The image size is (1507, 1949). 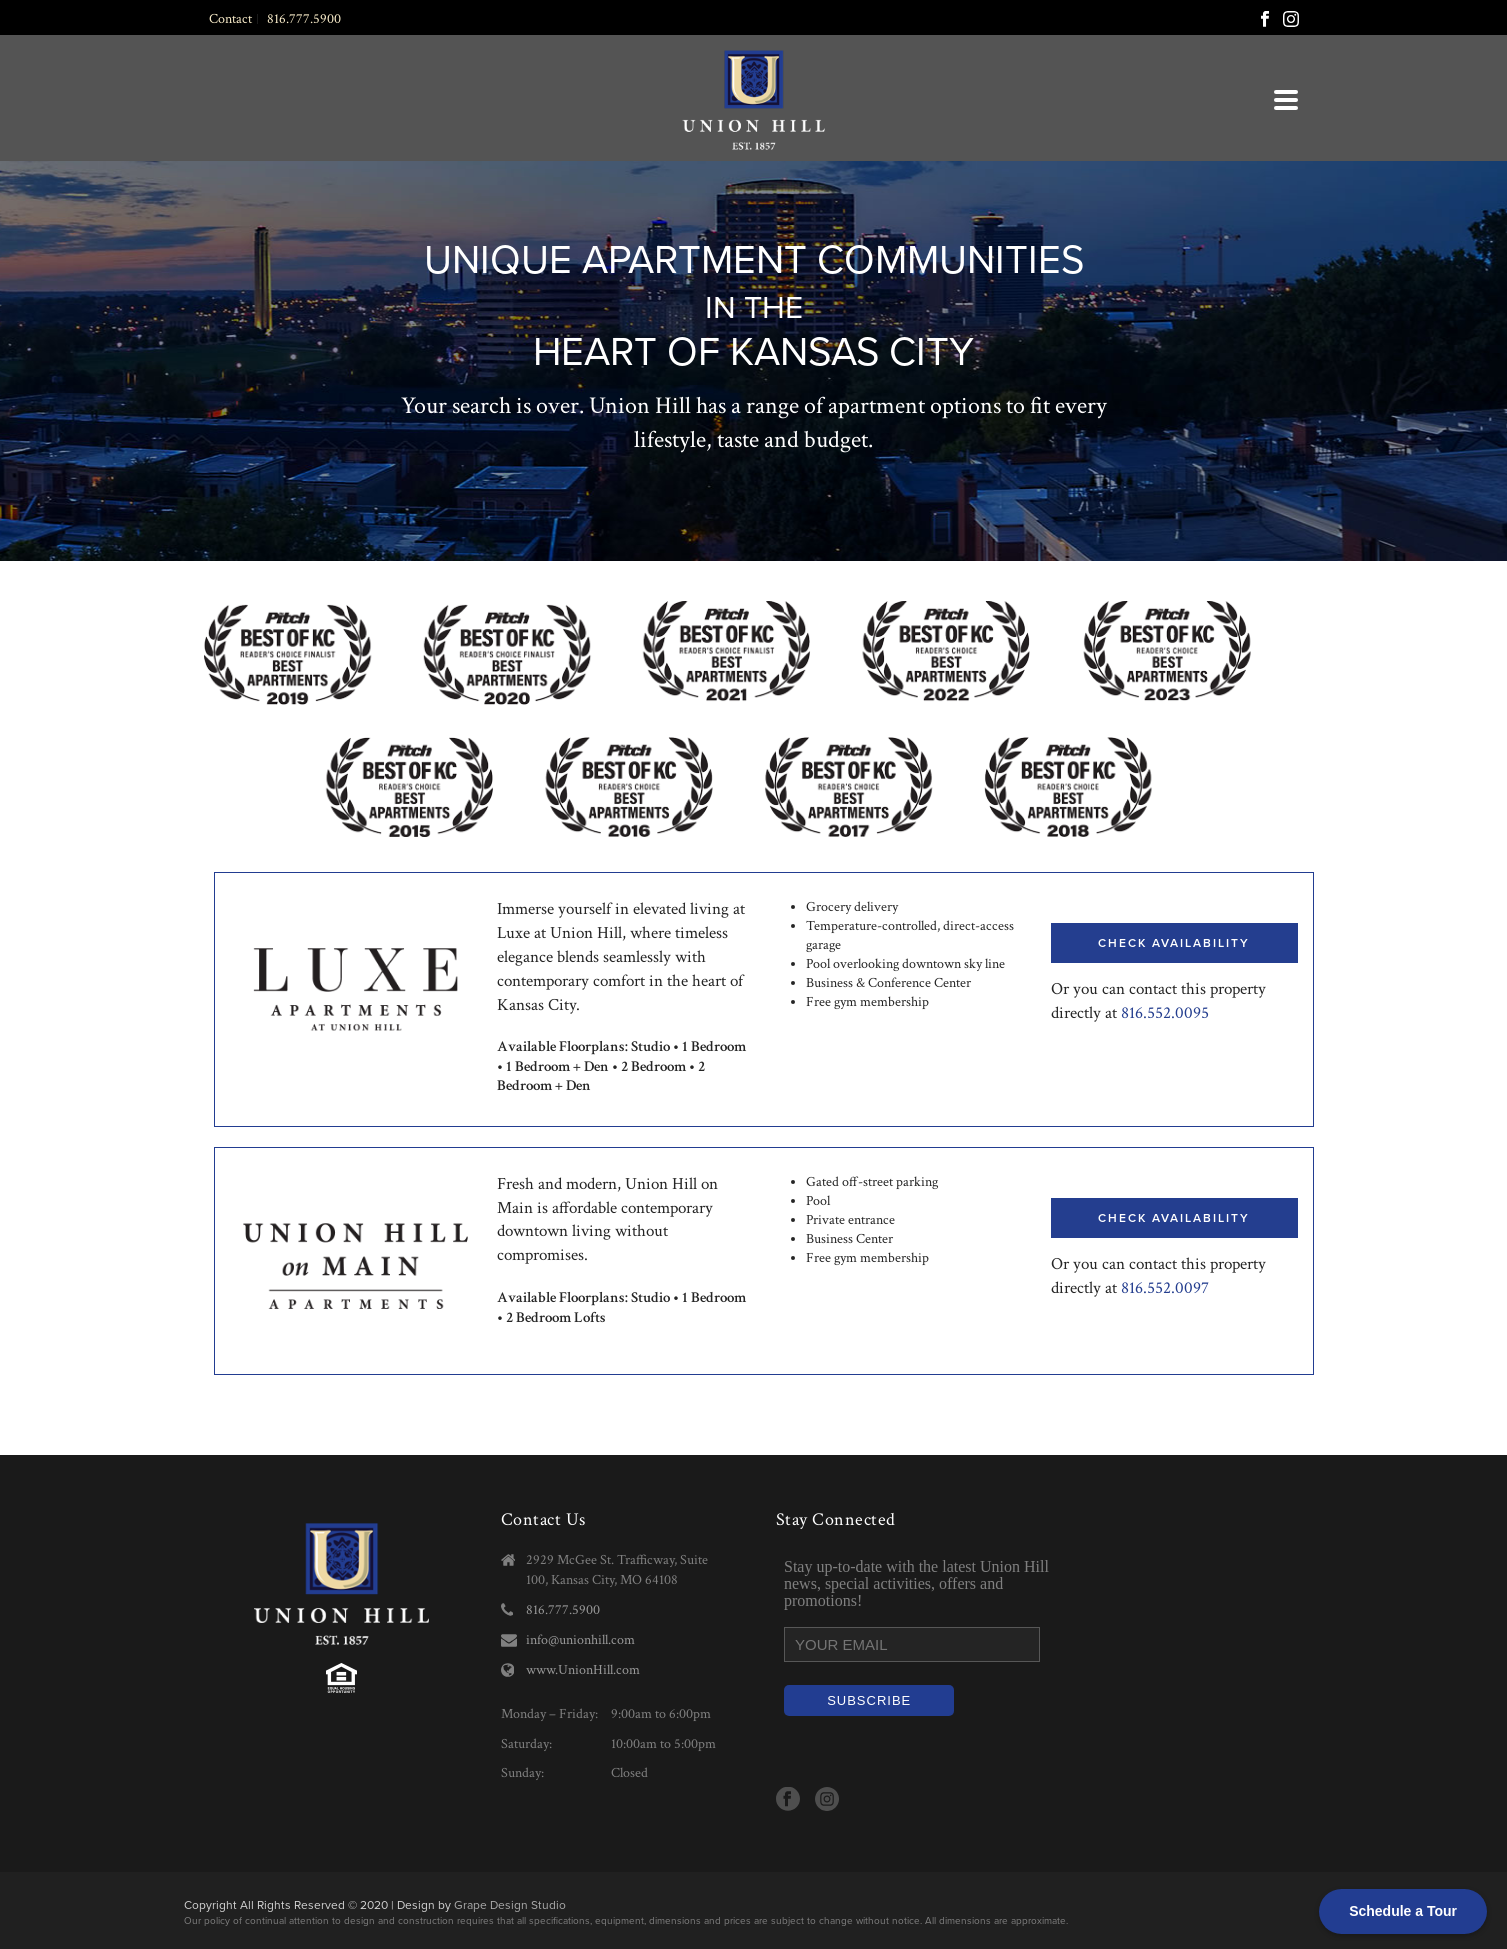 What do you see at coordinates (510, 1905) in the screenshot?
I see `Grape Design Studio` at bounding box center [510, 1905].